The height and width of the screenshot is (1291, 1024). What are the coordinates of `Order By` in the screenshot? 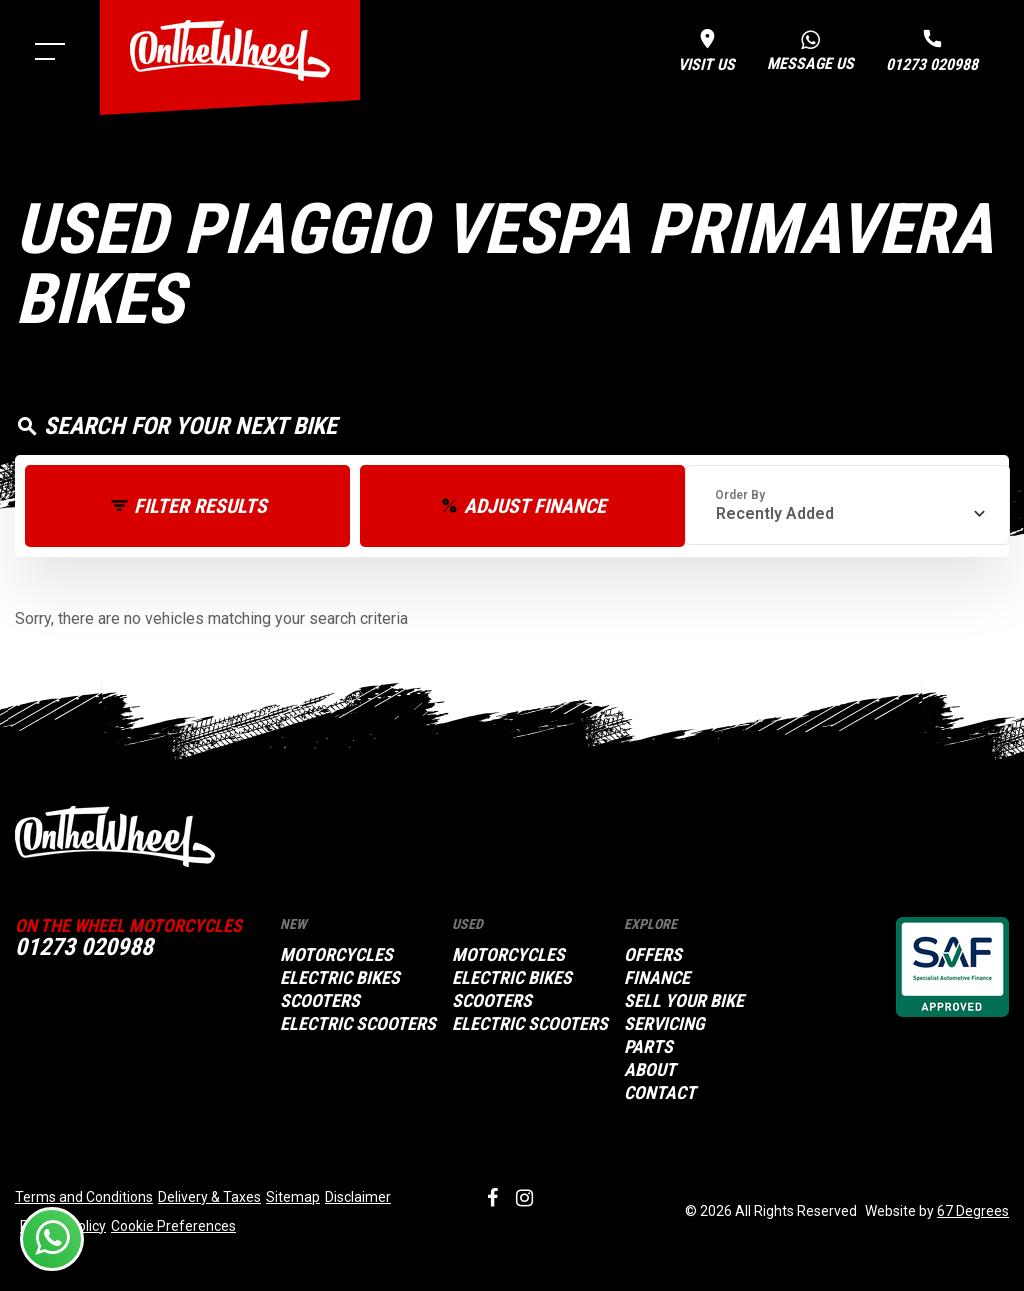 It's located at (740, 495).